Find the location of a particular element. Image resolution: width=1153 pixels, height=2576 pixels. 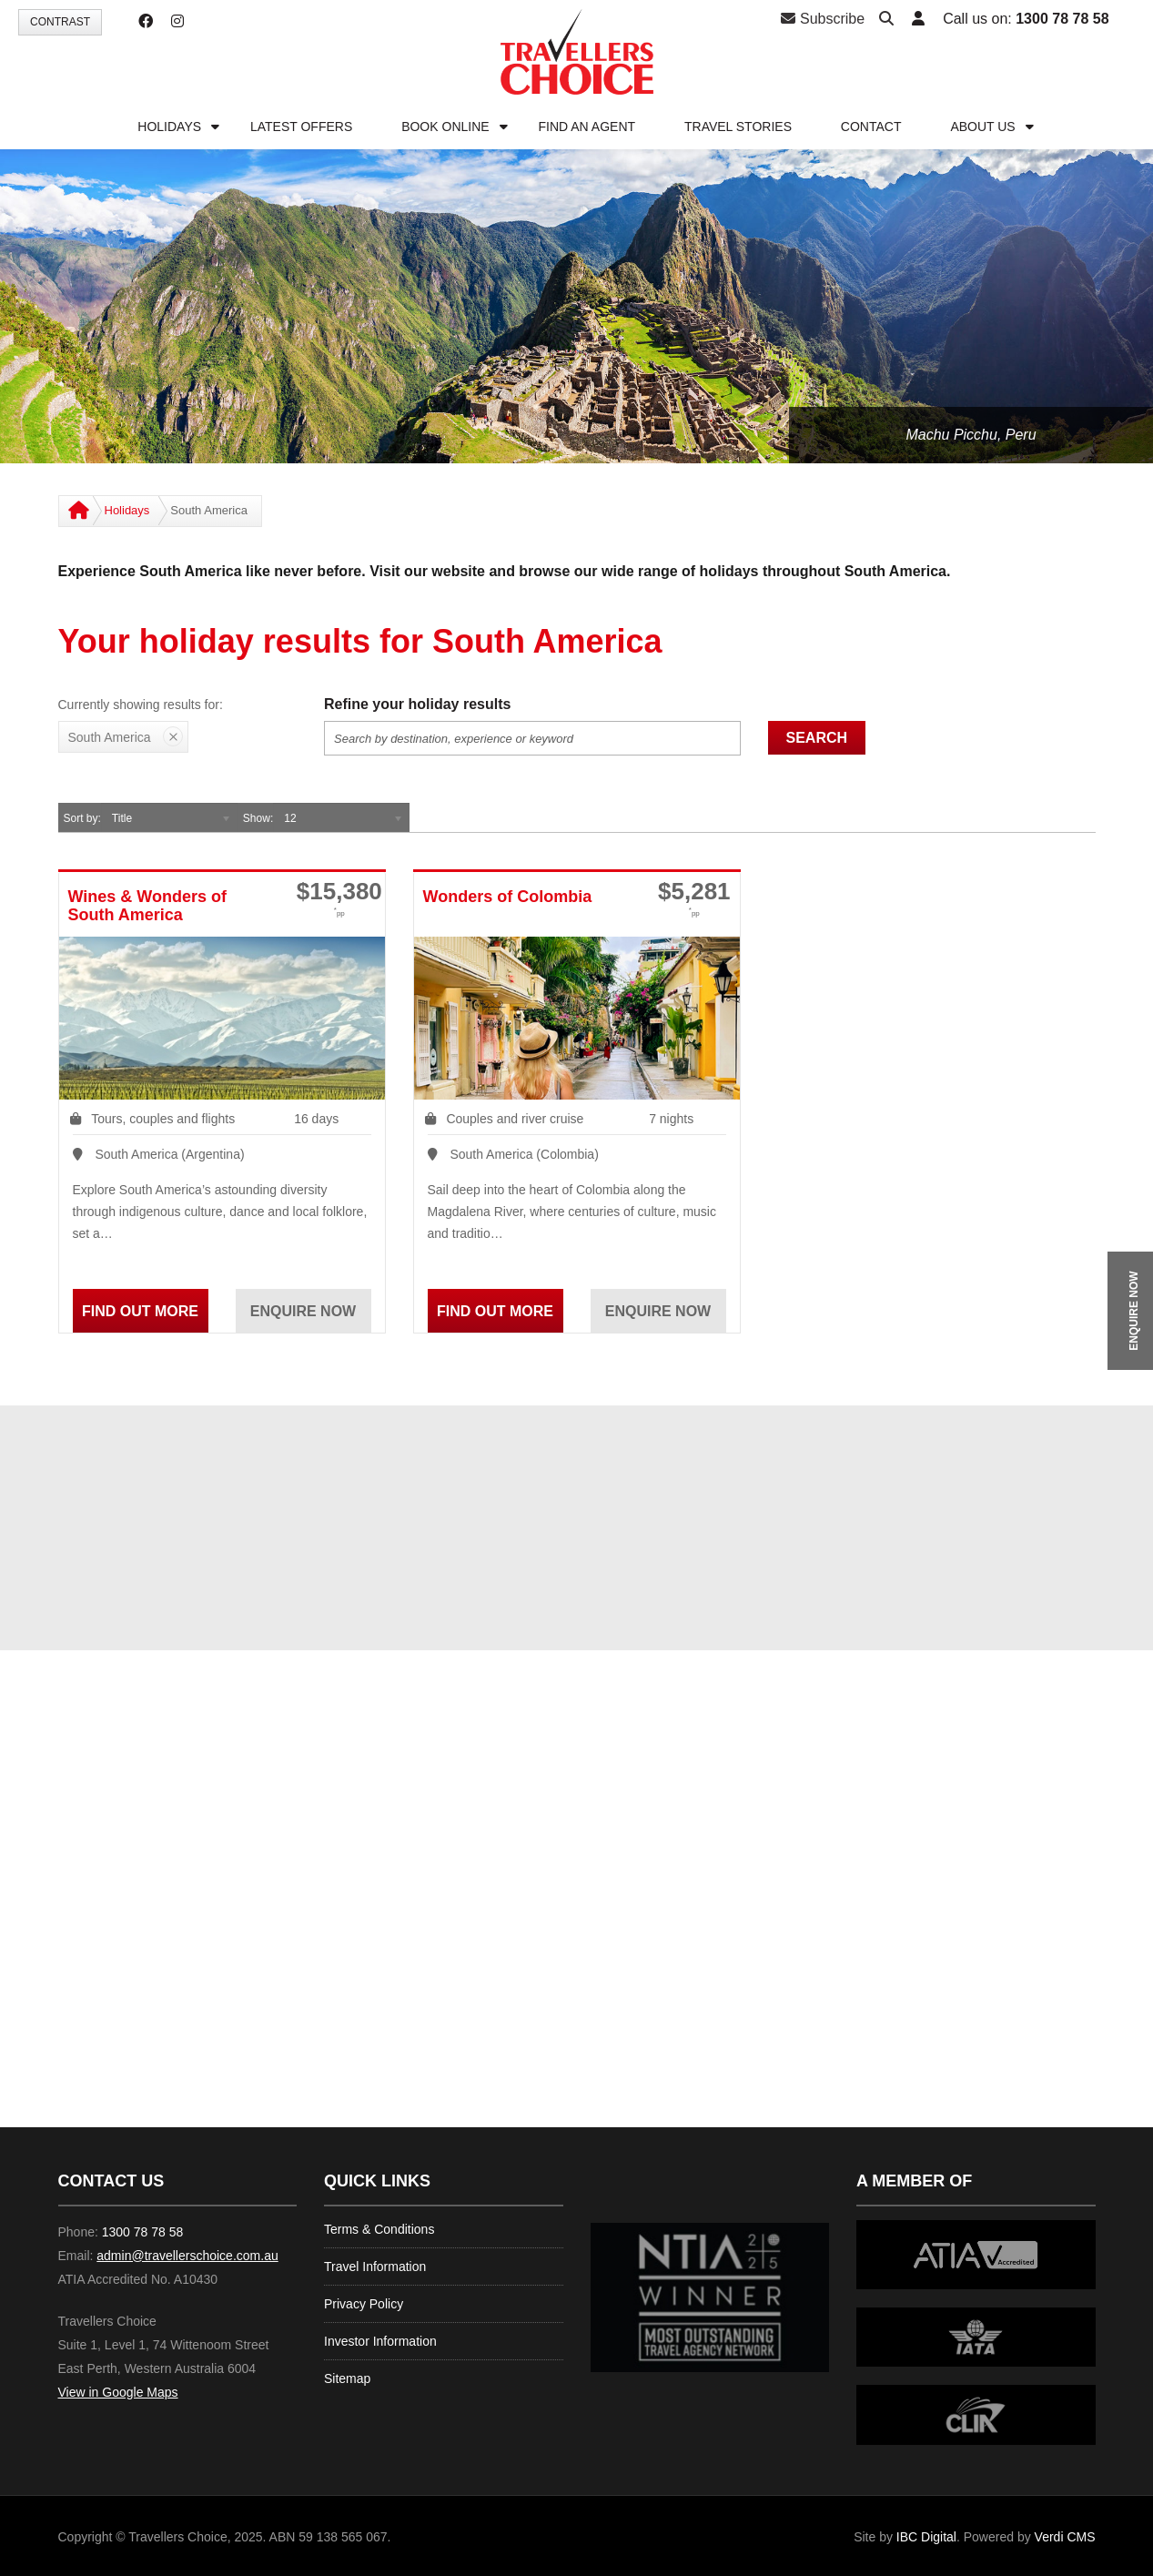

Privacy Policy is located at coordinates (363, 2304).